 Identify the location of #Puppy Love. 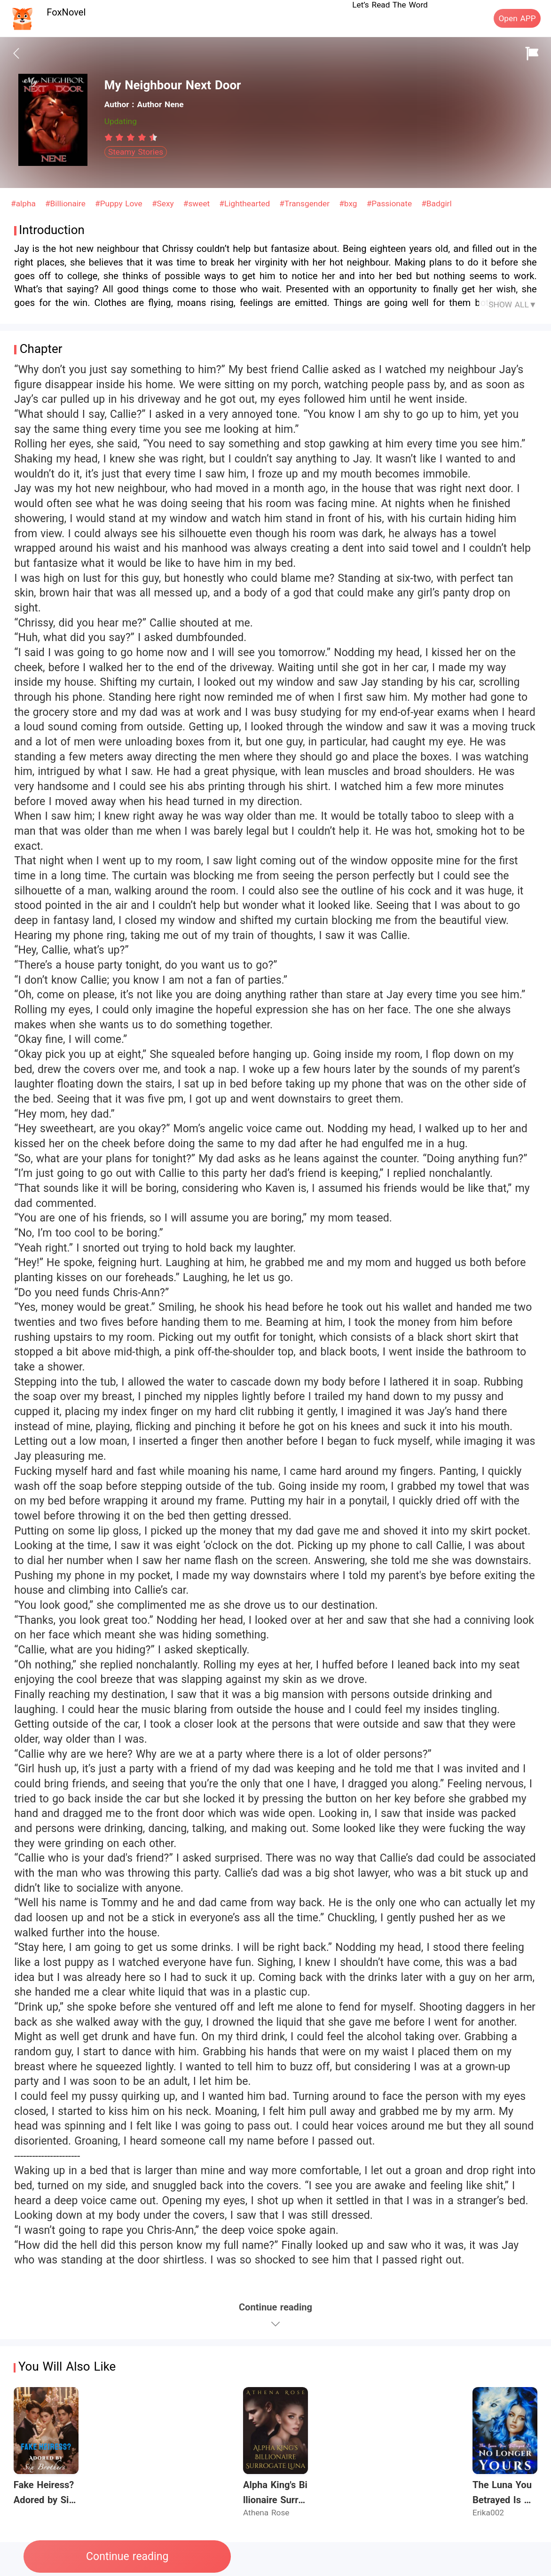
(120, 203).